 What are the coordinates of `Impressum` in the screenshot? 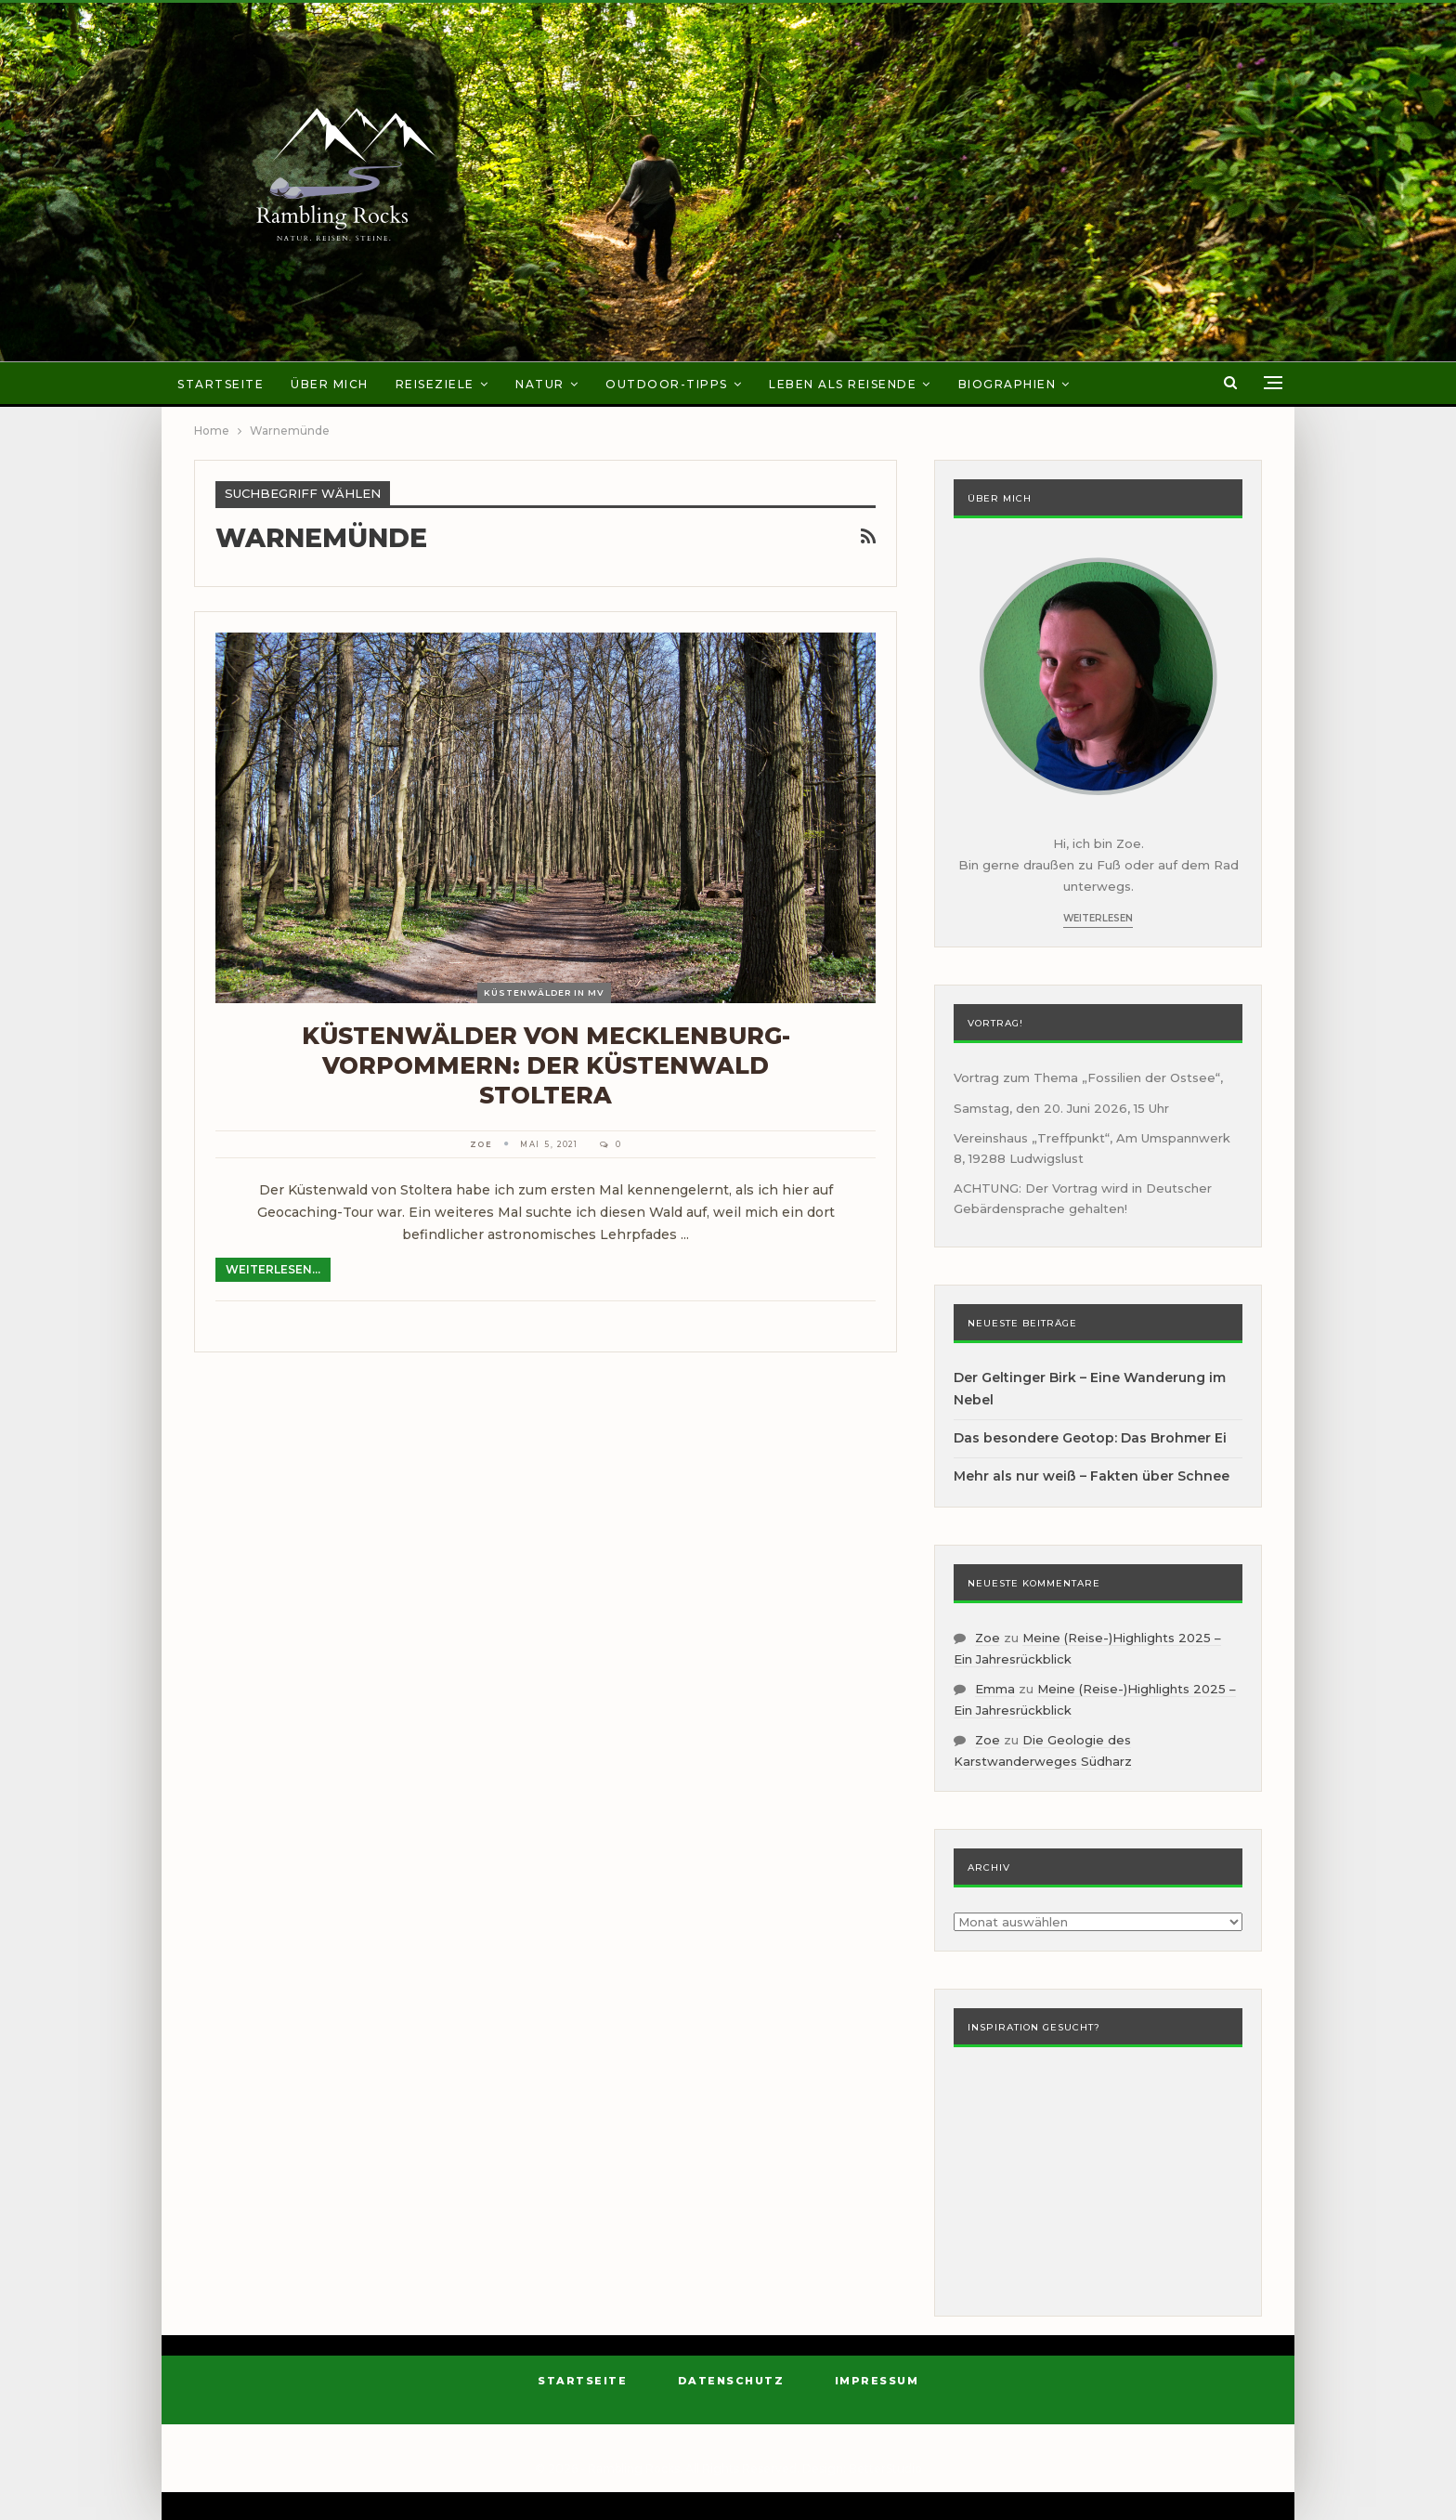 It's located at (877, 2380).